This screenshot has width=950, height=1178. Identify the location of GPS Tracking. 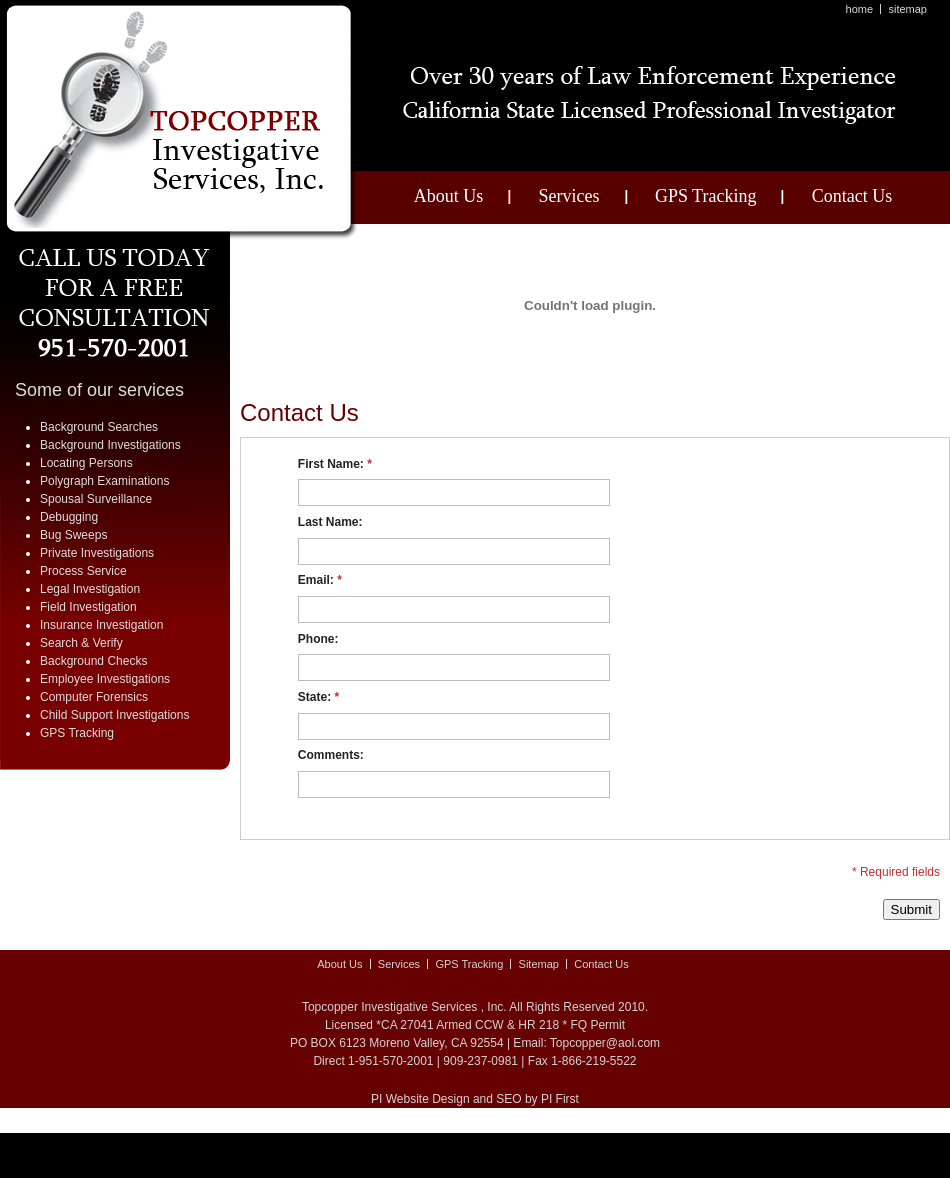
(706, 196).